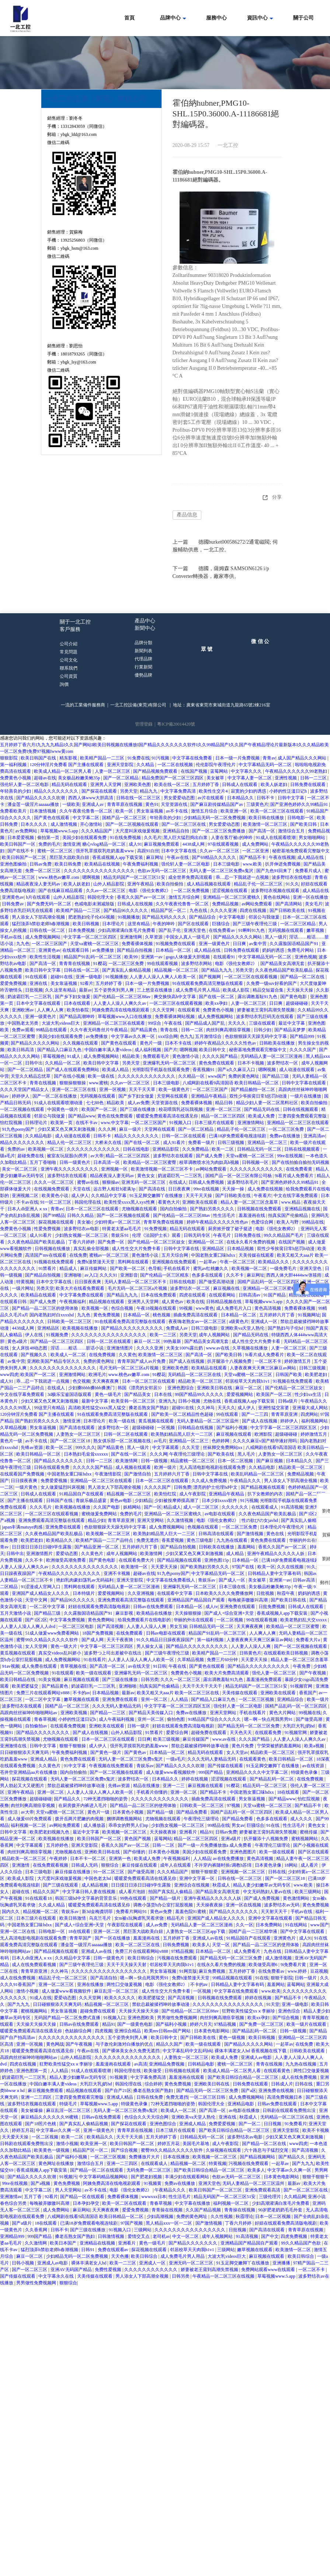 The height and width of the screenshot is (2576, 330). What do you see at coordinates (14, 764) in the screenshot?
I see `第一福利视频` at bounding box center [14, 764].